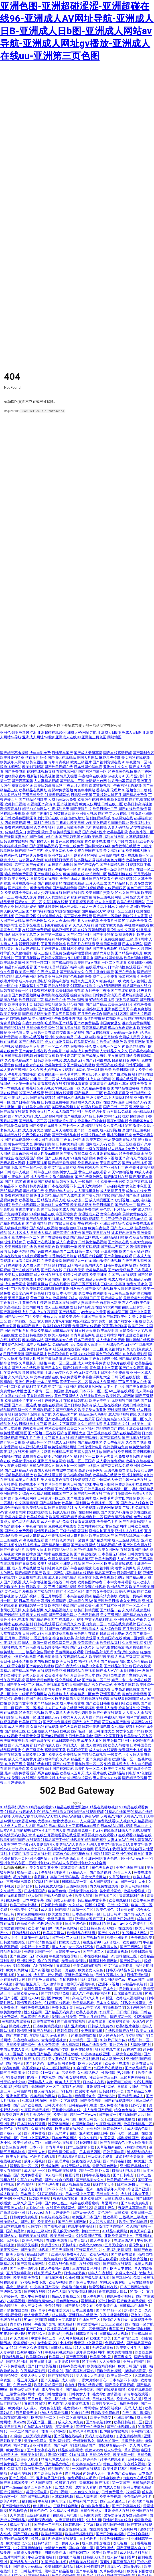 This screenshot has width=154, height=2576. Describe the element at coordinates (59, 1130) in the screenshot. I see `激情五月天狠狠操` at that location.